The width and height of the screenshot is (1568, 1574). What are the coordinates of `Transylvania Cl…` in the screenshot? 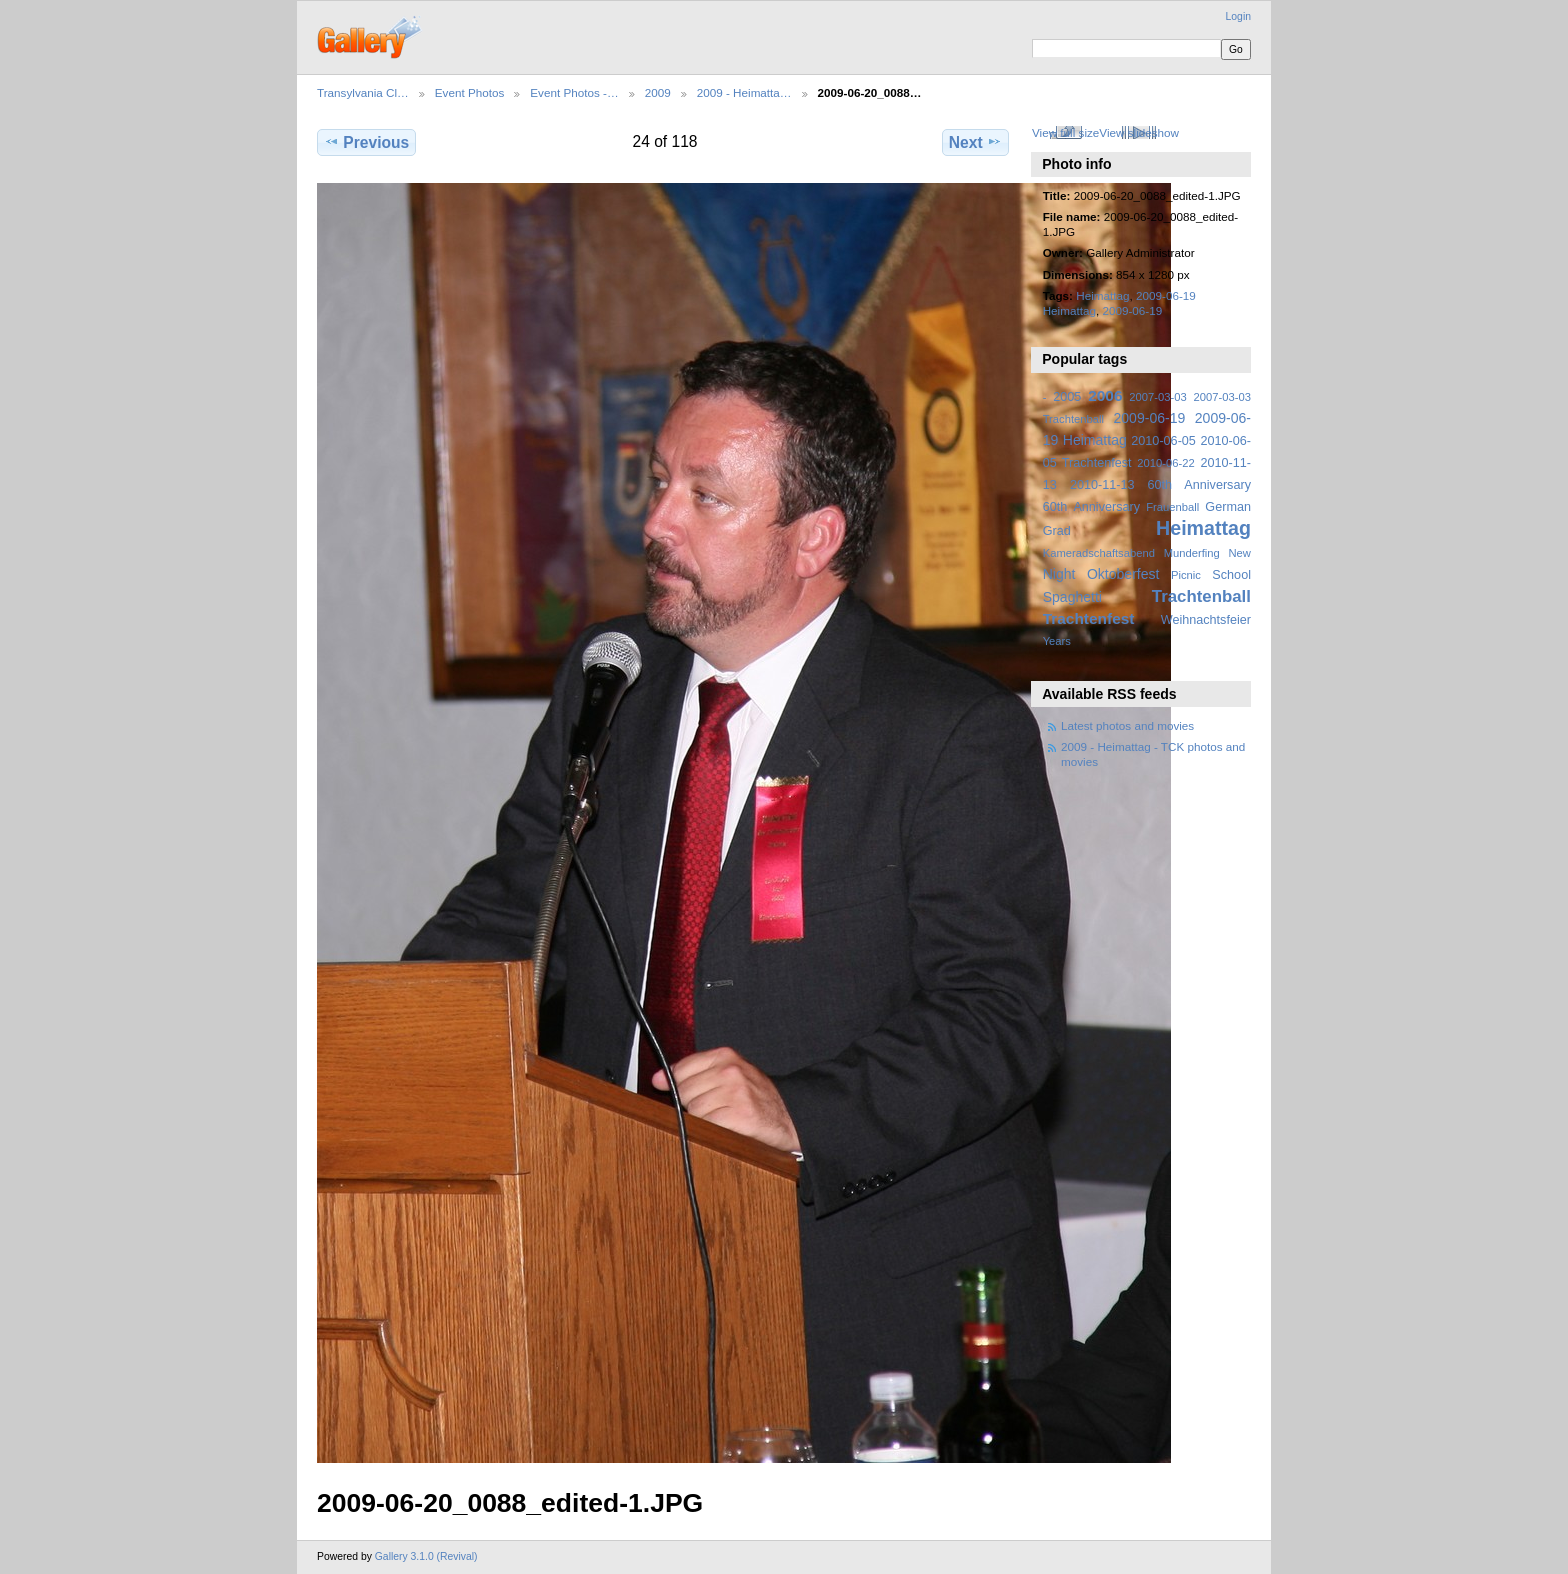 It's located at (363, 92).